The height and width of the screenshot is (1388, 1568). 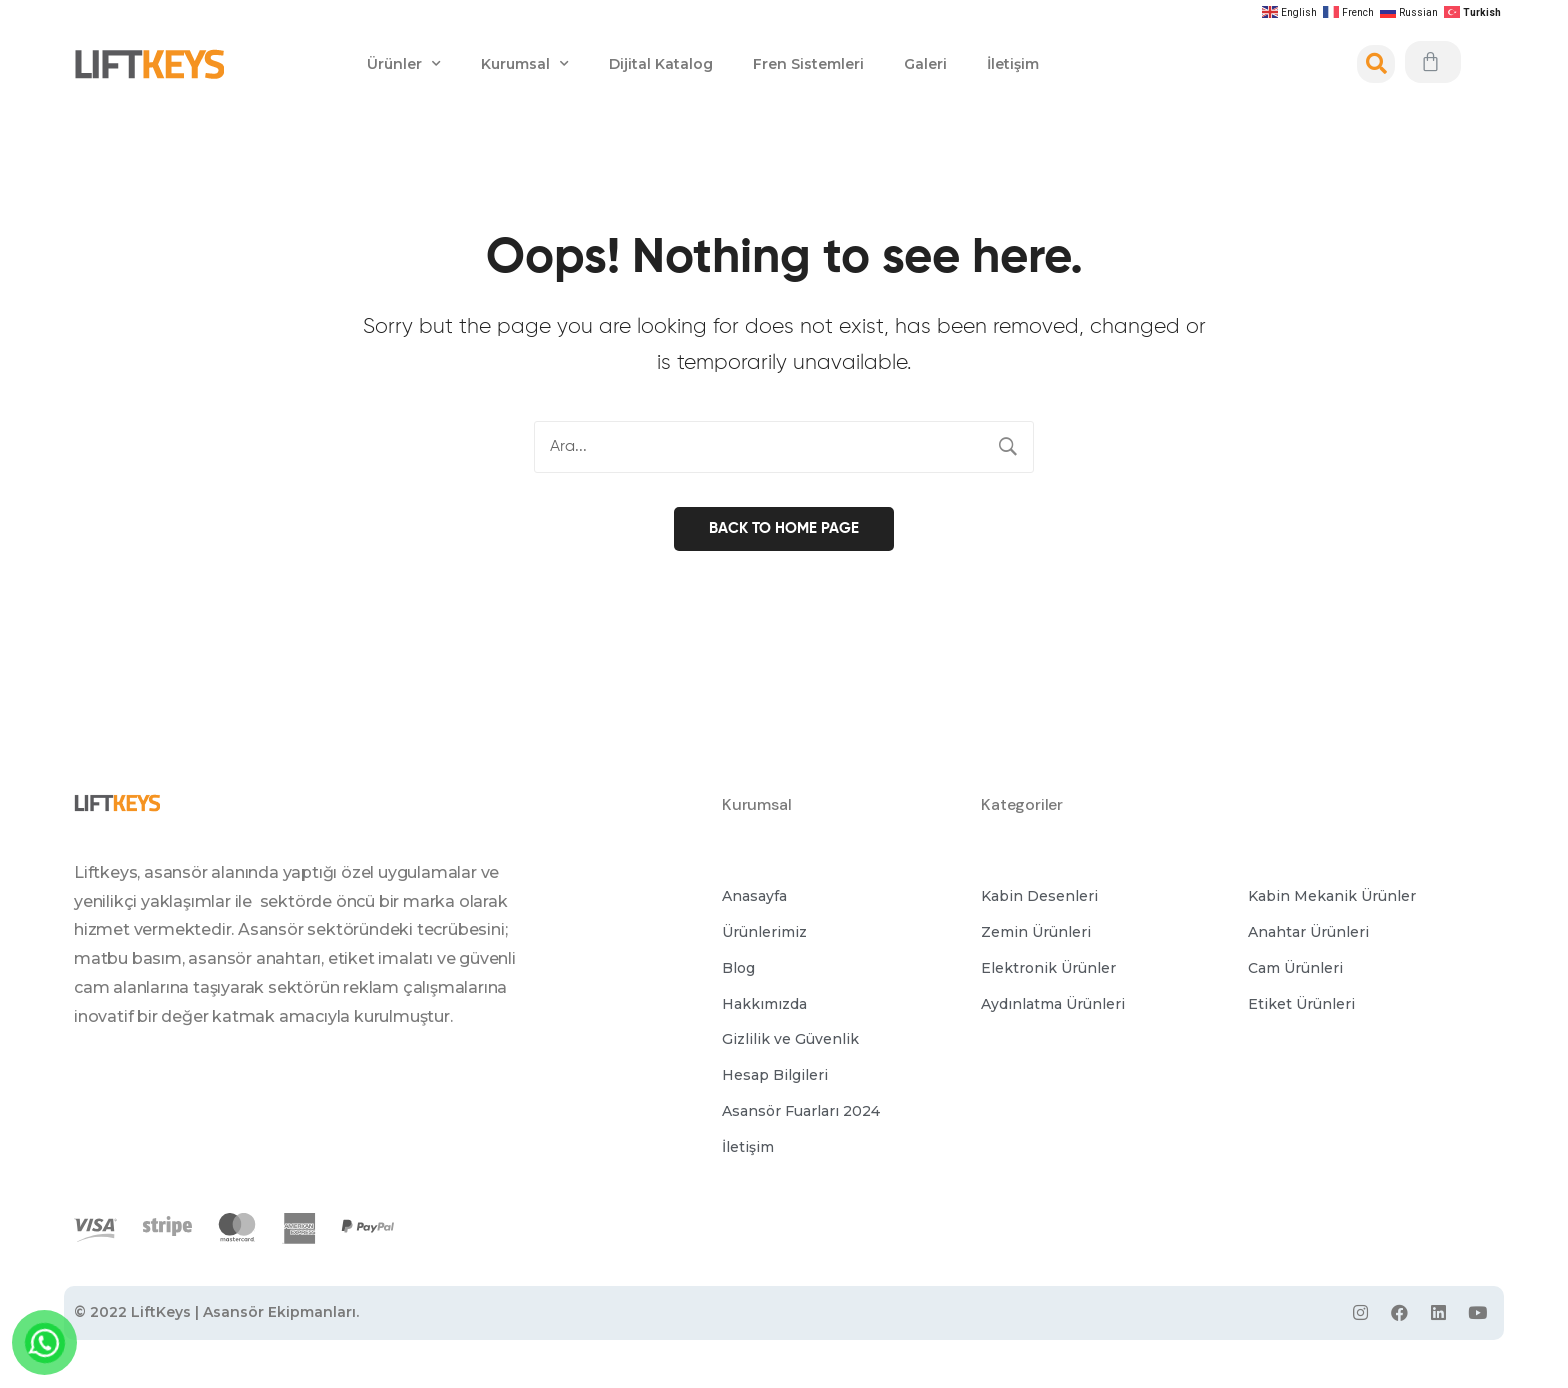 What do you see at coordinates (525, 64) in the screenshot?
I see `Kurumsal` at bounding box center [525, 64].